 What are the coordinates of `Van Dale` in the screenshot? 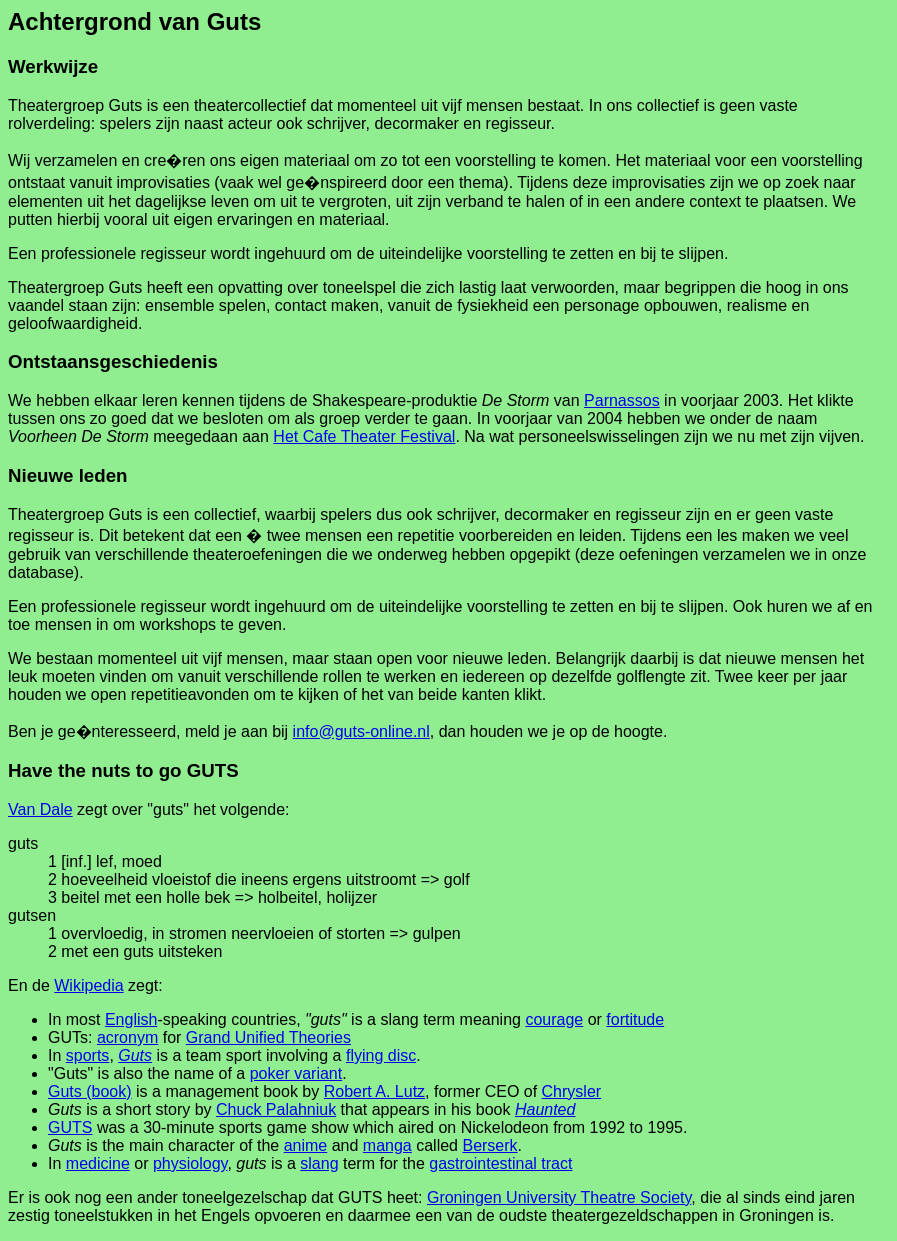 It's located at (40, 809).